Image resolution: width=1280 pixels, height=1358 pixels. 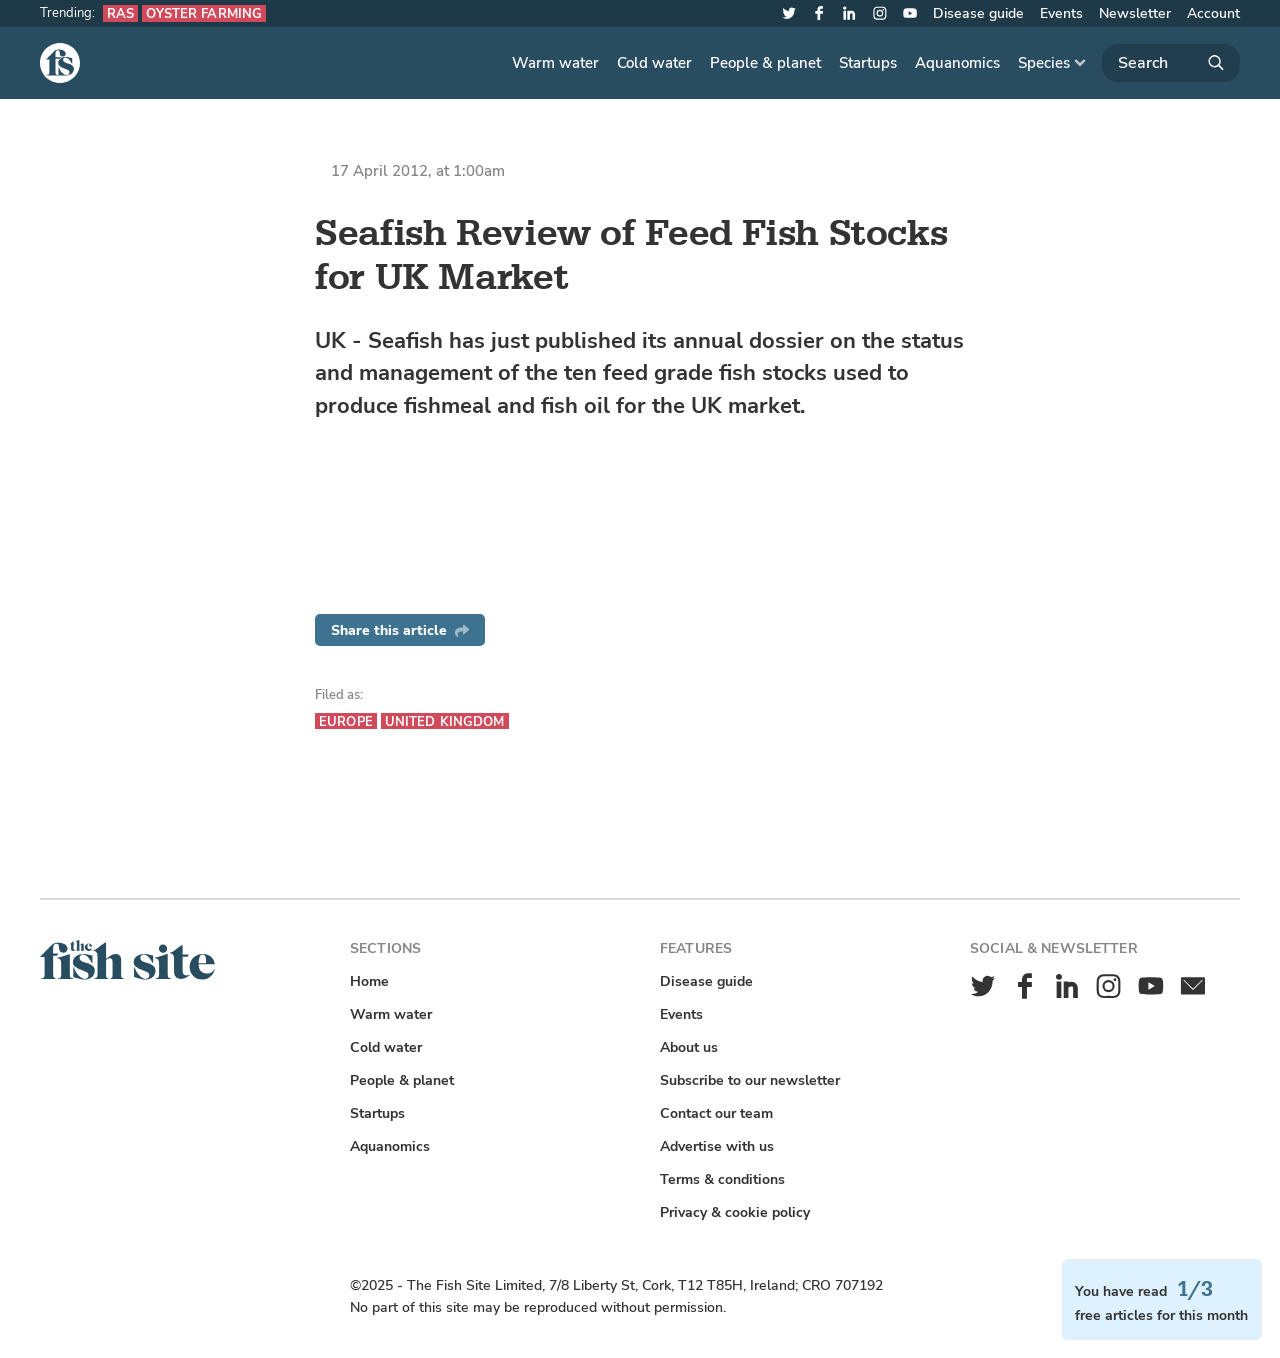 I want to click on Account, so click(x=1213, y=13).